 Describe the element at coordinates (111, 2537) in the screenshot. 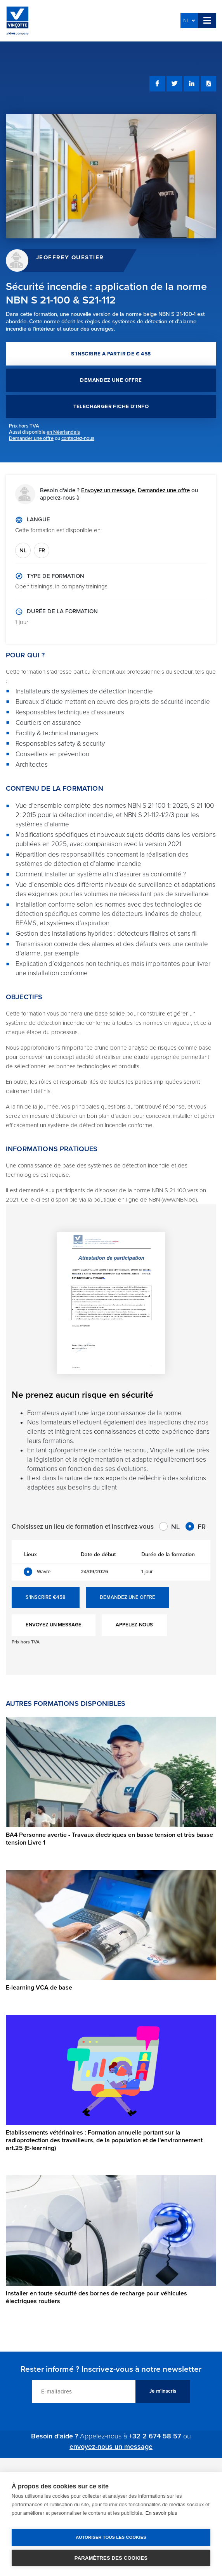

I see `Autoriser tous les cookies` at that location.